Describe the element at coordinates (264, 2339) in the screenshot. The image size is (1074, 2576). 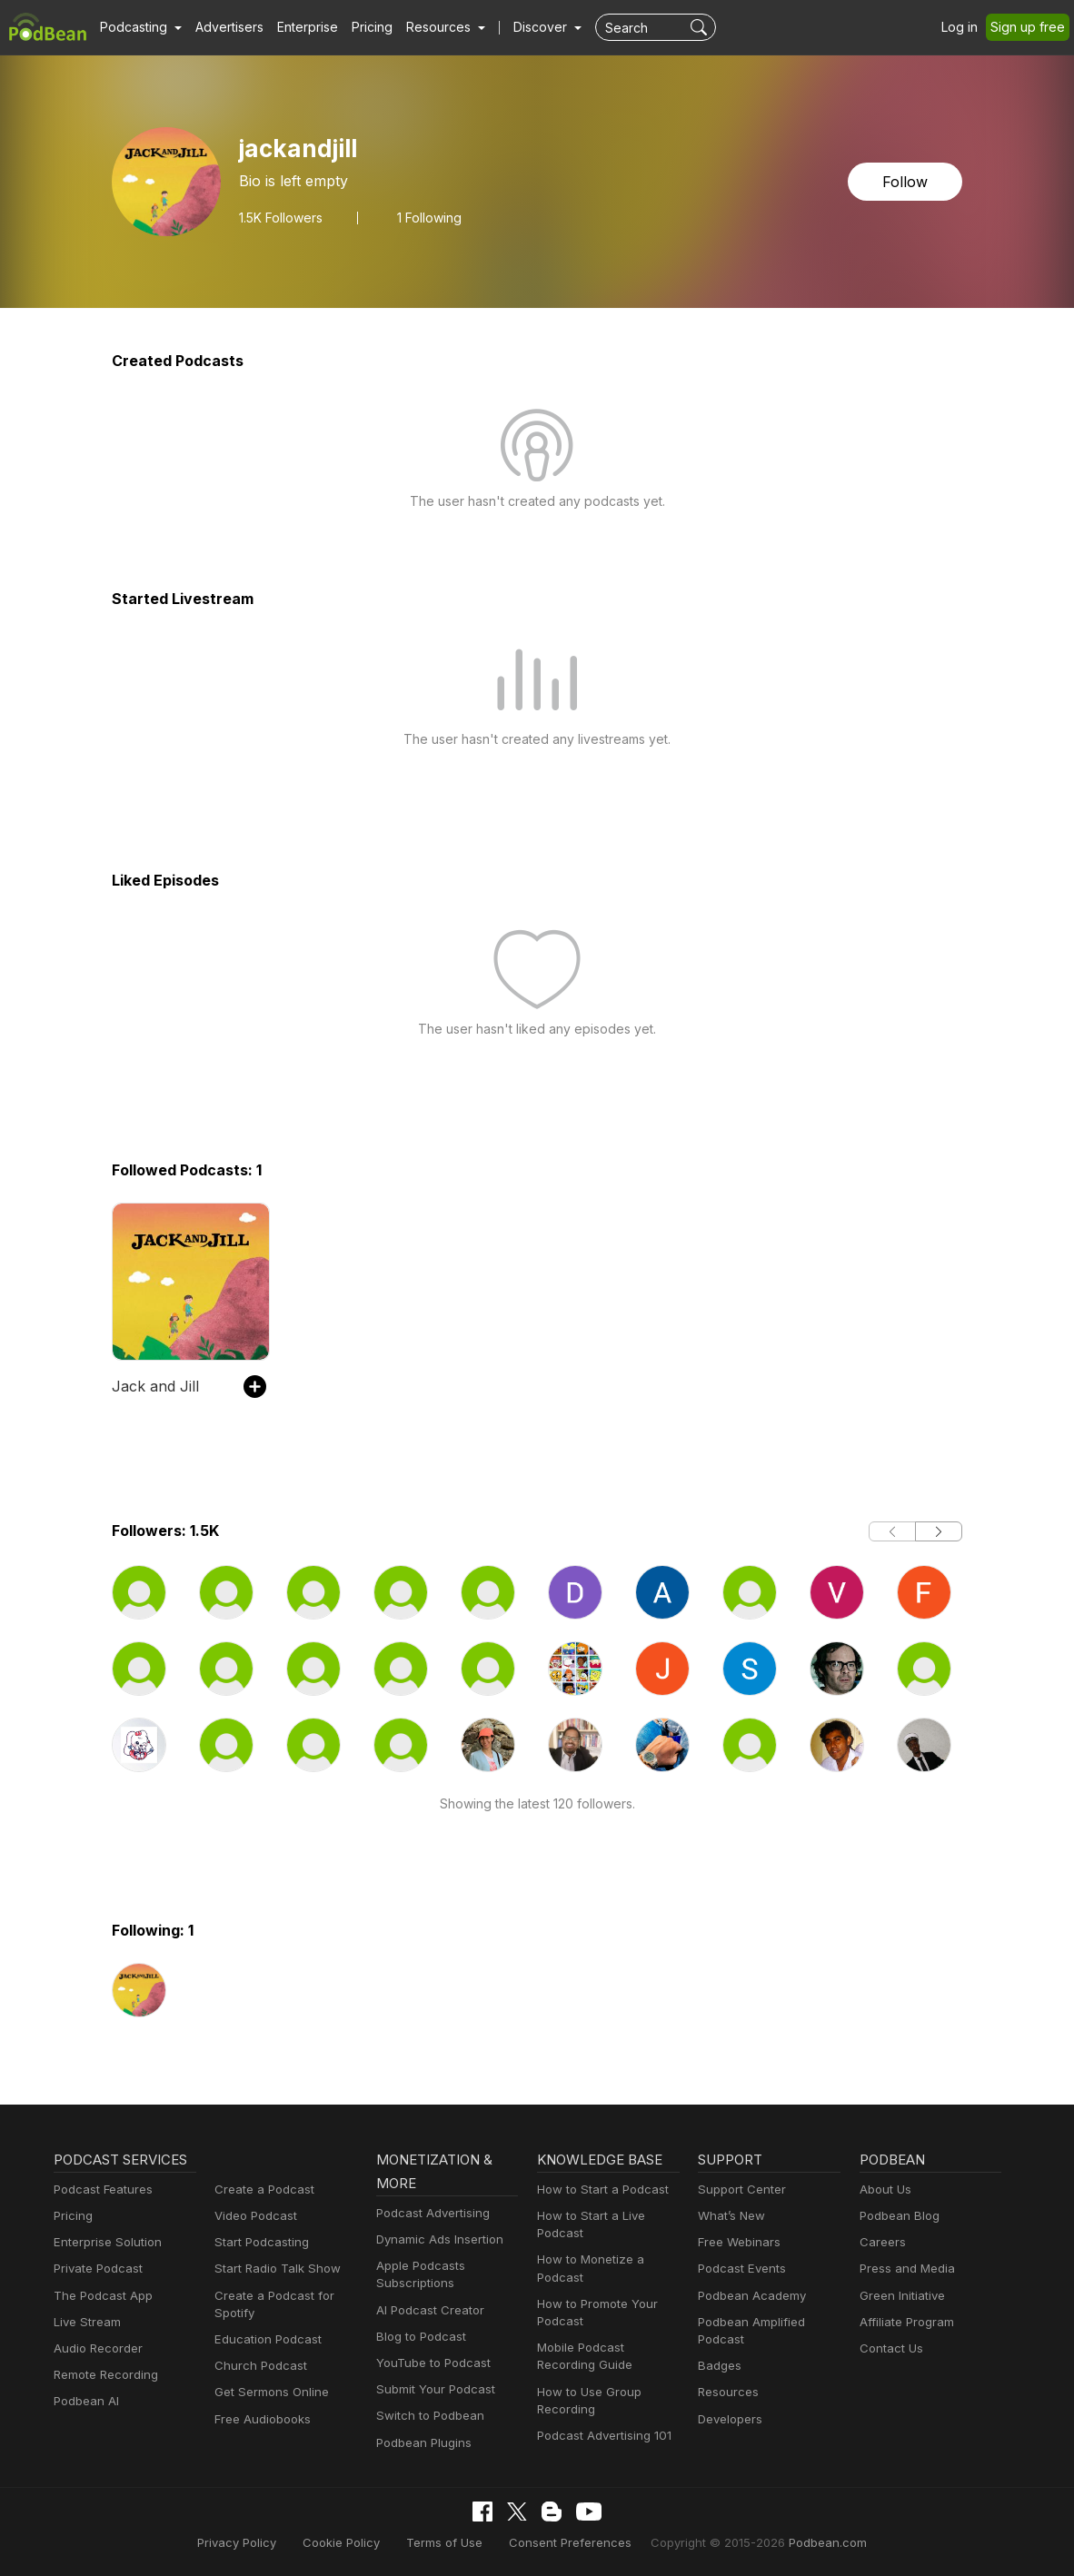
I see `Education Podcast` at that location.